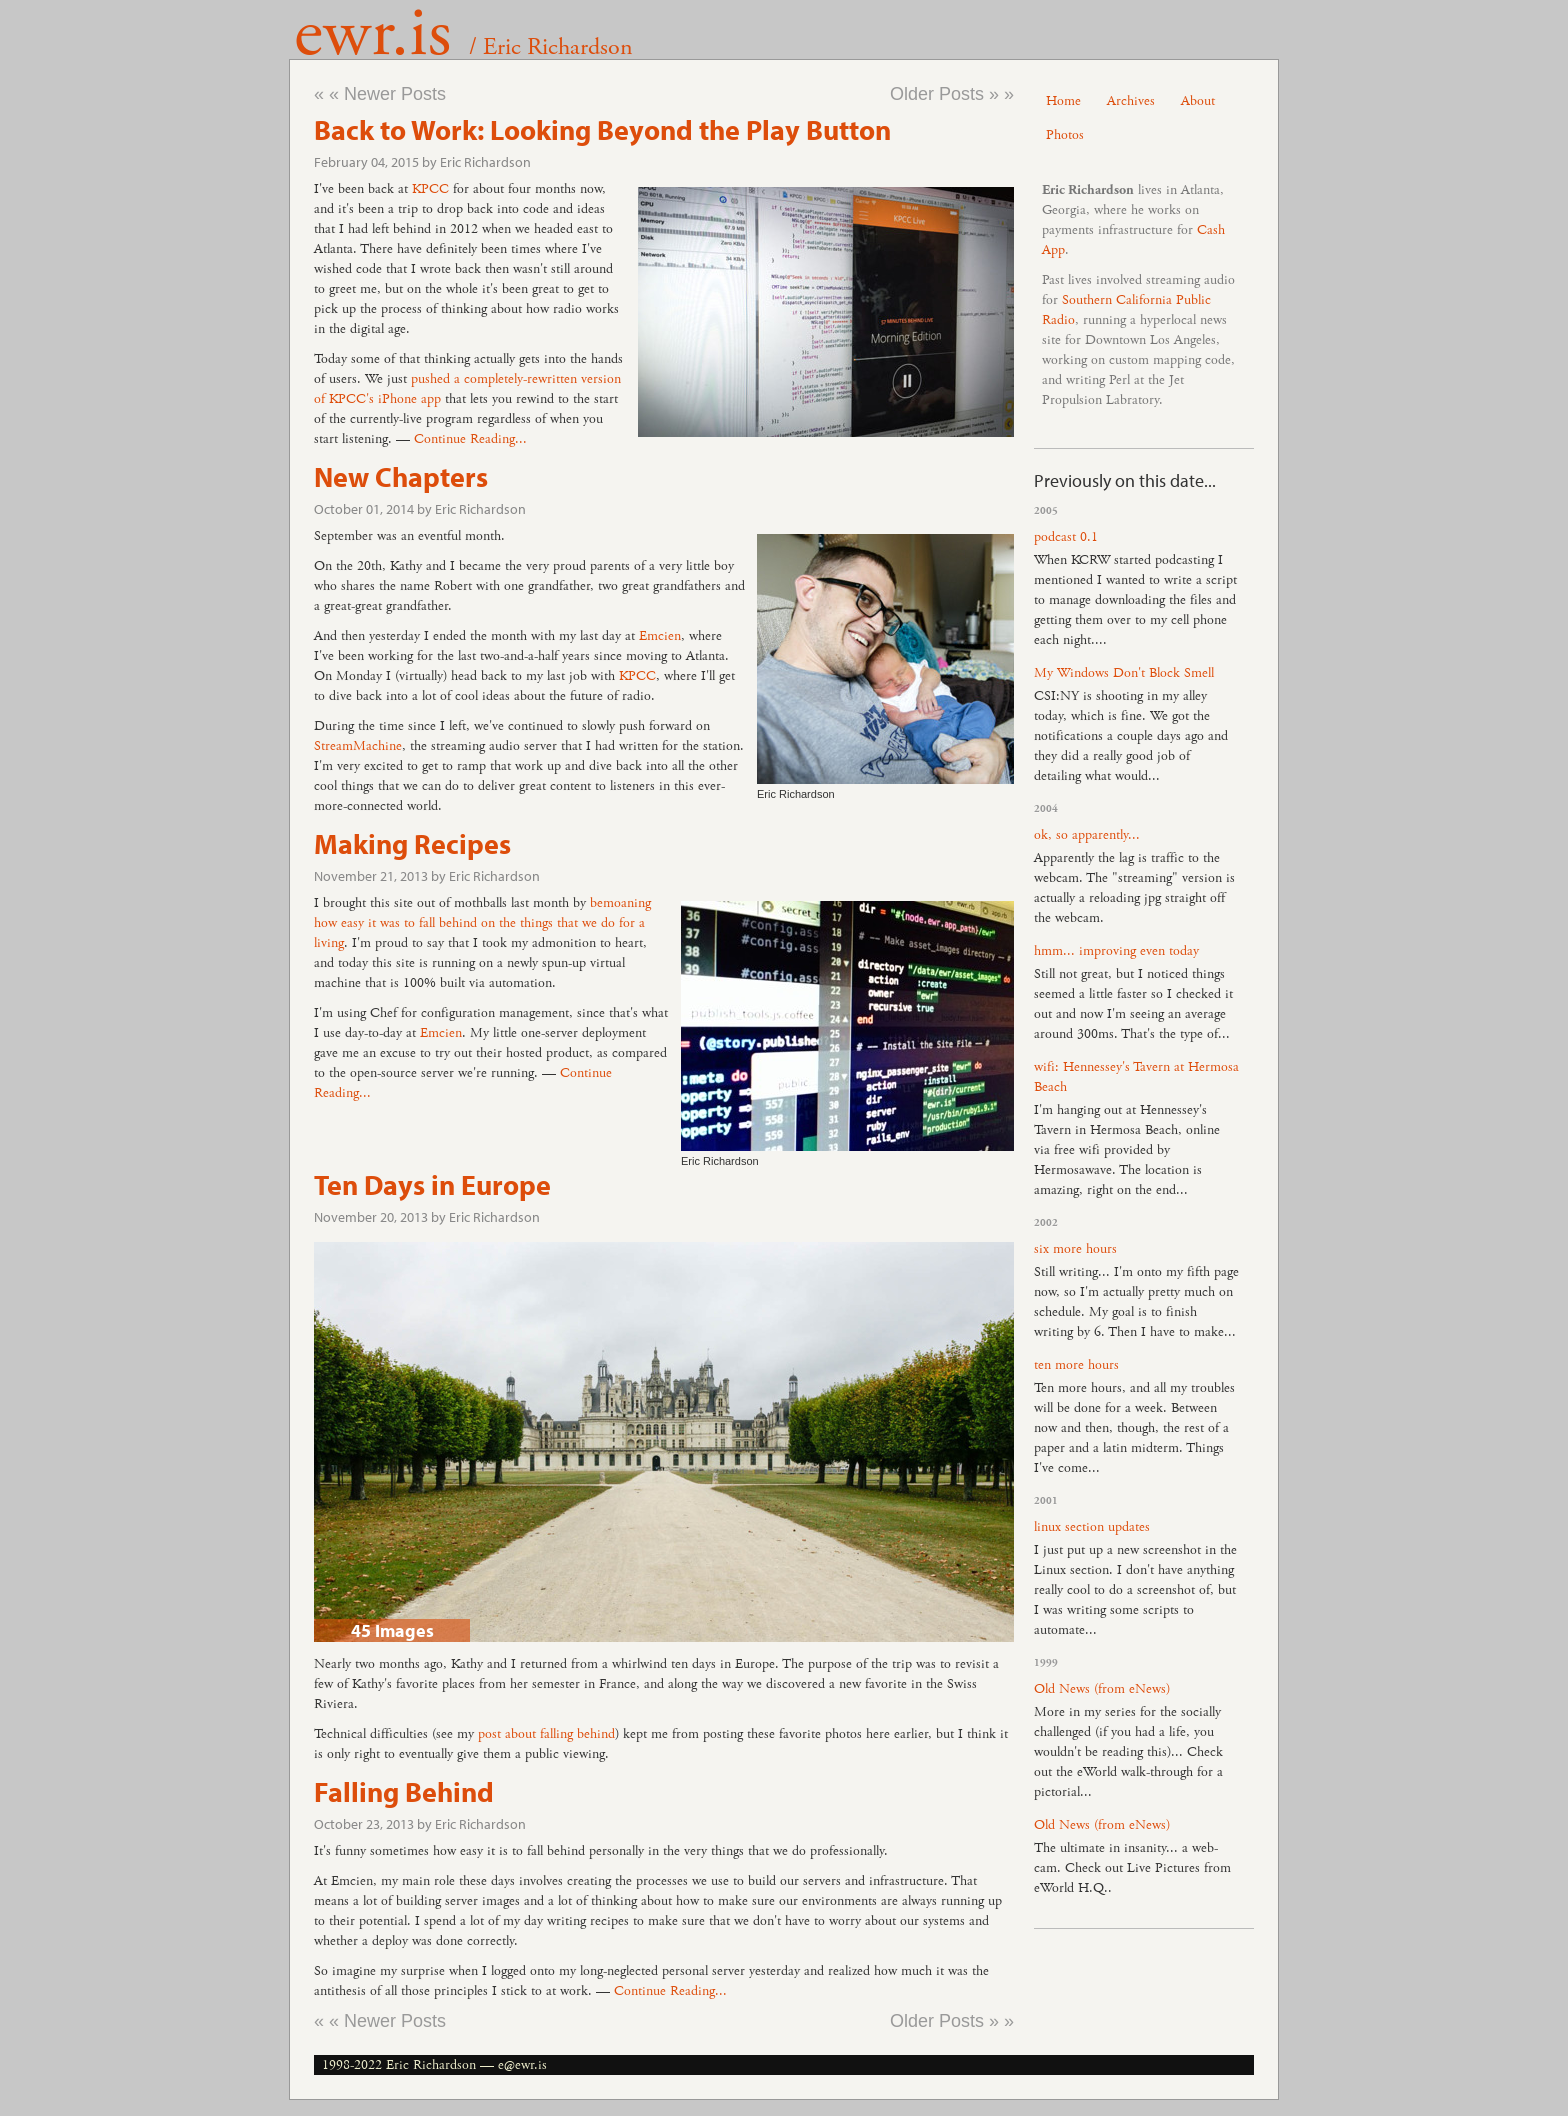 Image resolution: width=1568 pixels, height=2116 pixels. Describe the element at coordinates (412, 843) in the screenshot. I see `Making Recipes` at that location.